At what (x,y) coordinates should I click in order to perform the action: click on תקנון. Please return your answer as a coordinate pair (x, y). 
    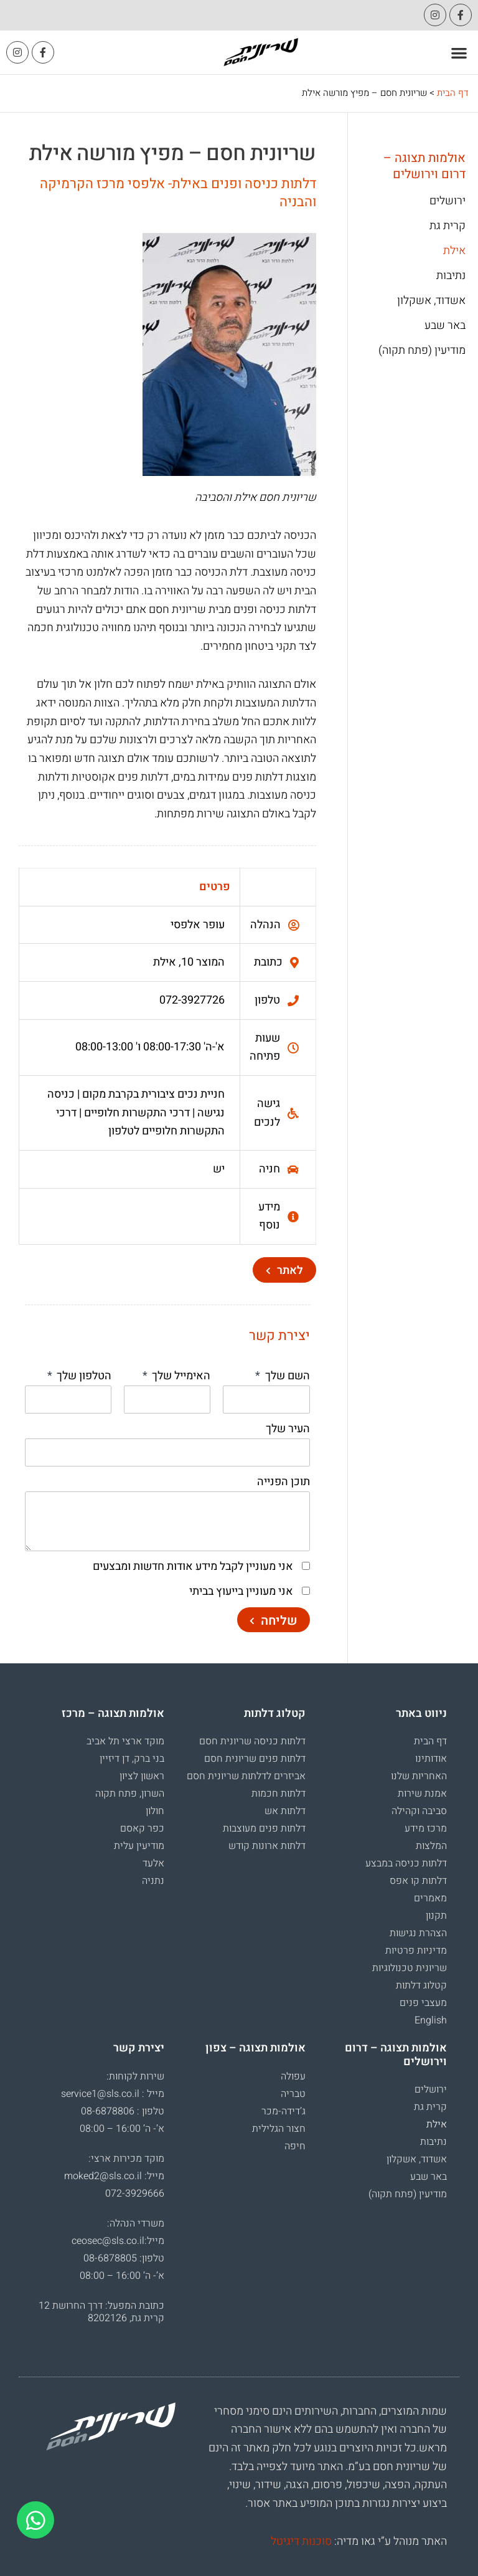
    Looking at the image, I should click on (436, 1915).